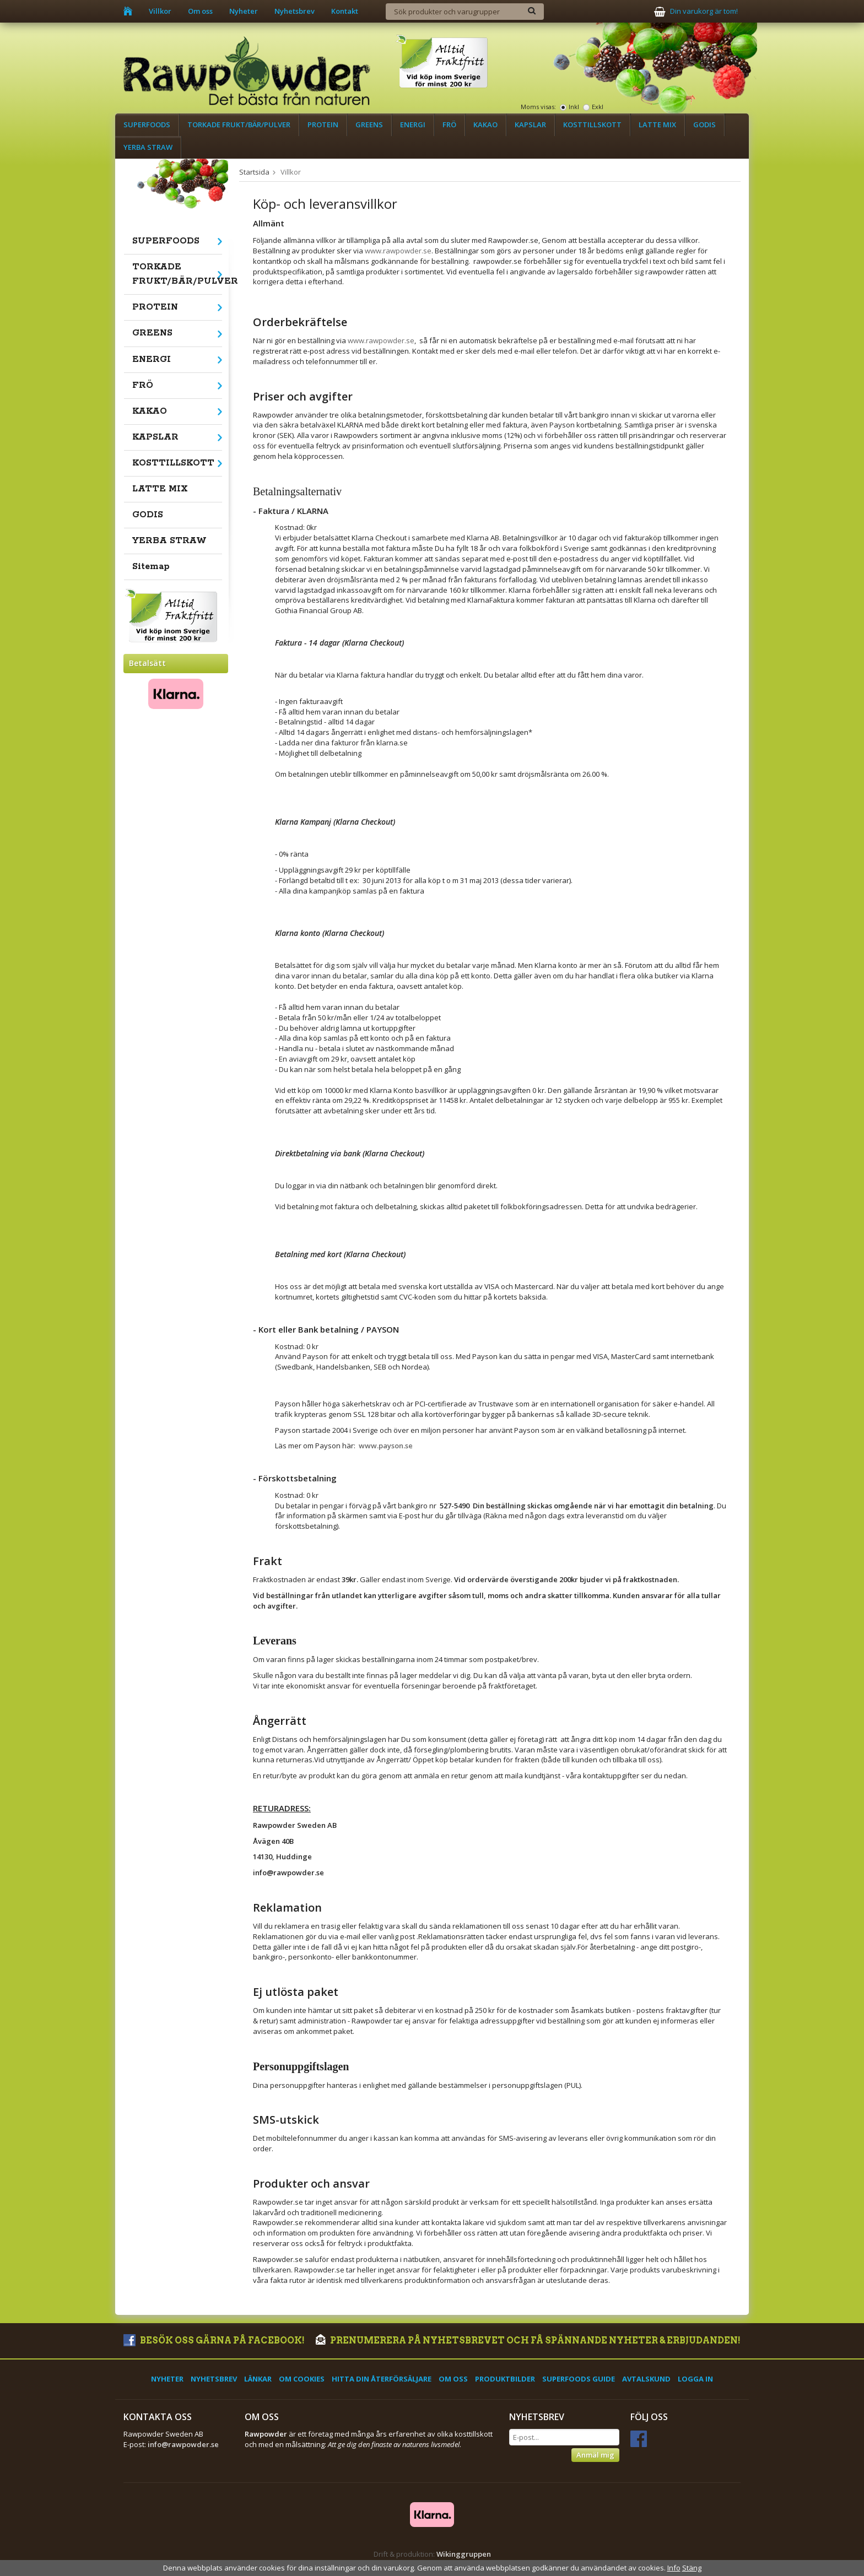  What do you see at coordinates (200, 11) in the screenshot?
I see `Om oss` at bounding box center [200, 11].